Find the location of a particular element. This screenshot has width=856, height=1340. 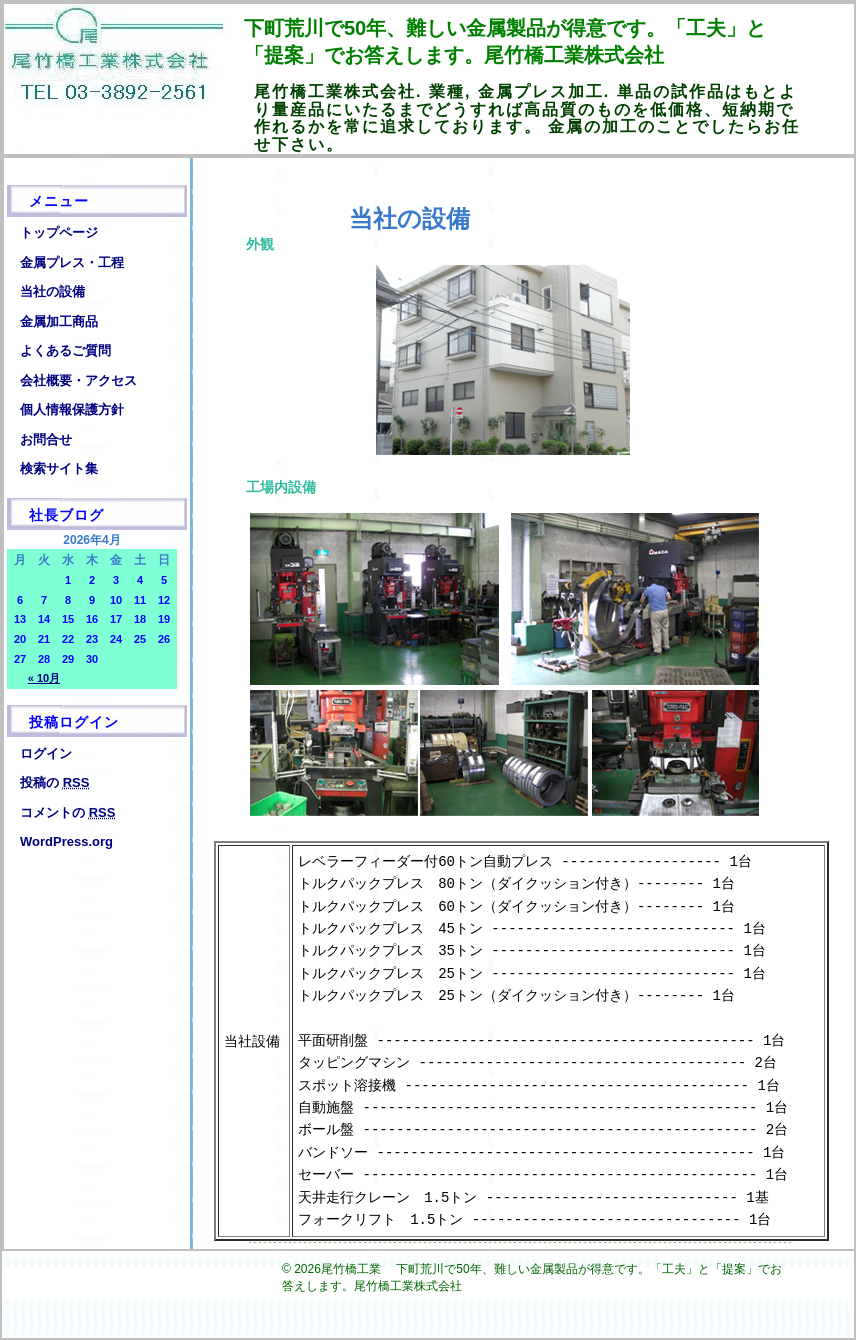

投稿の is located at coordinates (54, 782).